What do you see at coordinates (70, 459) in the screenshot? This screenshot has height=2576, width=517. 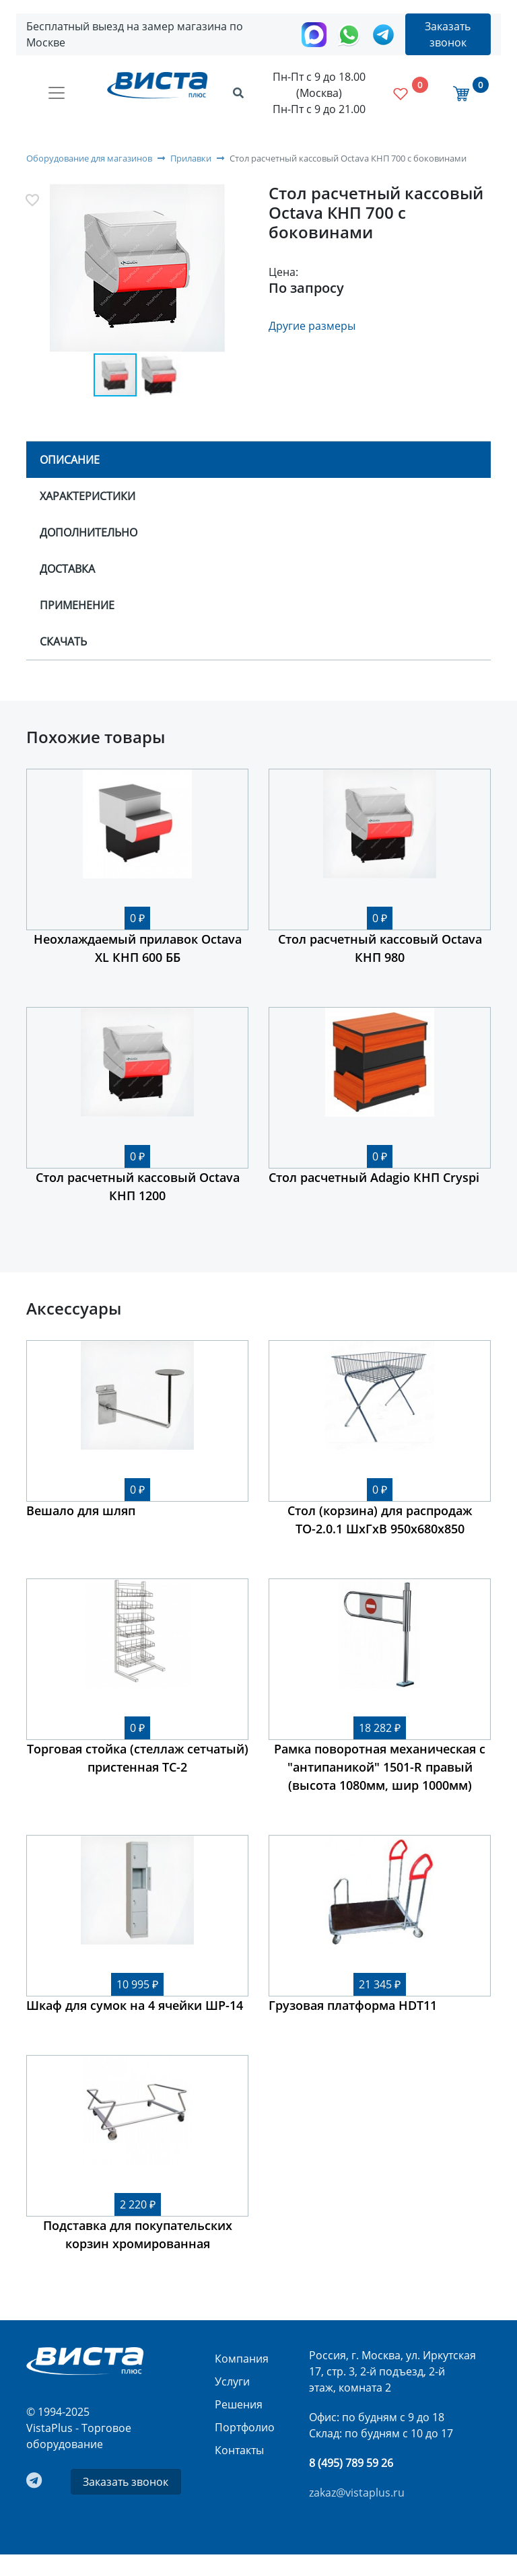 I see `Описание [tab]` at bounding box center [70, 459].